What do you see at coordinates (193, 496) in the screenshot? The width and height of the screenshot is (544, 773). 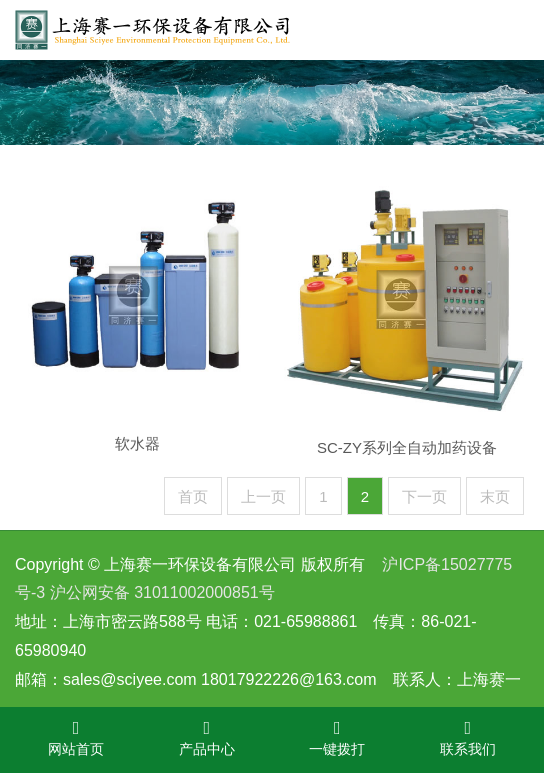 I see `首页` at bounding box center [193, 496].